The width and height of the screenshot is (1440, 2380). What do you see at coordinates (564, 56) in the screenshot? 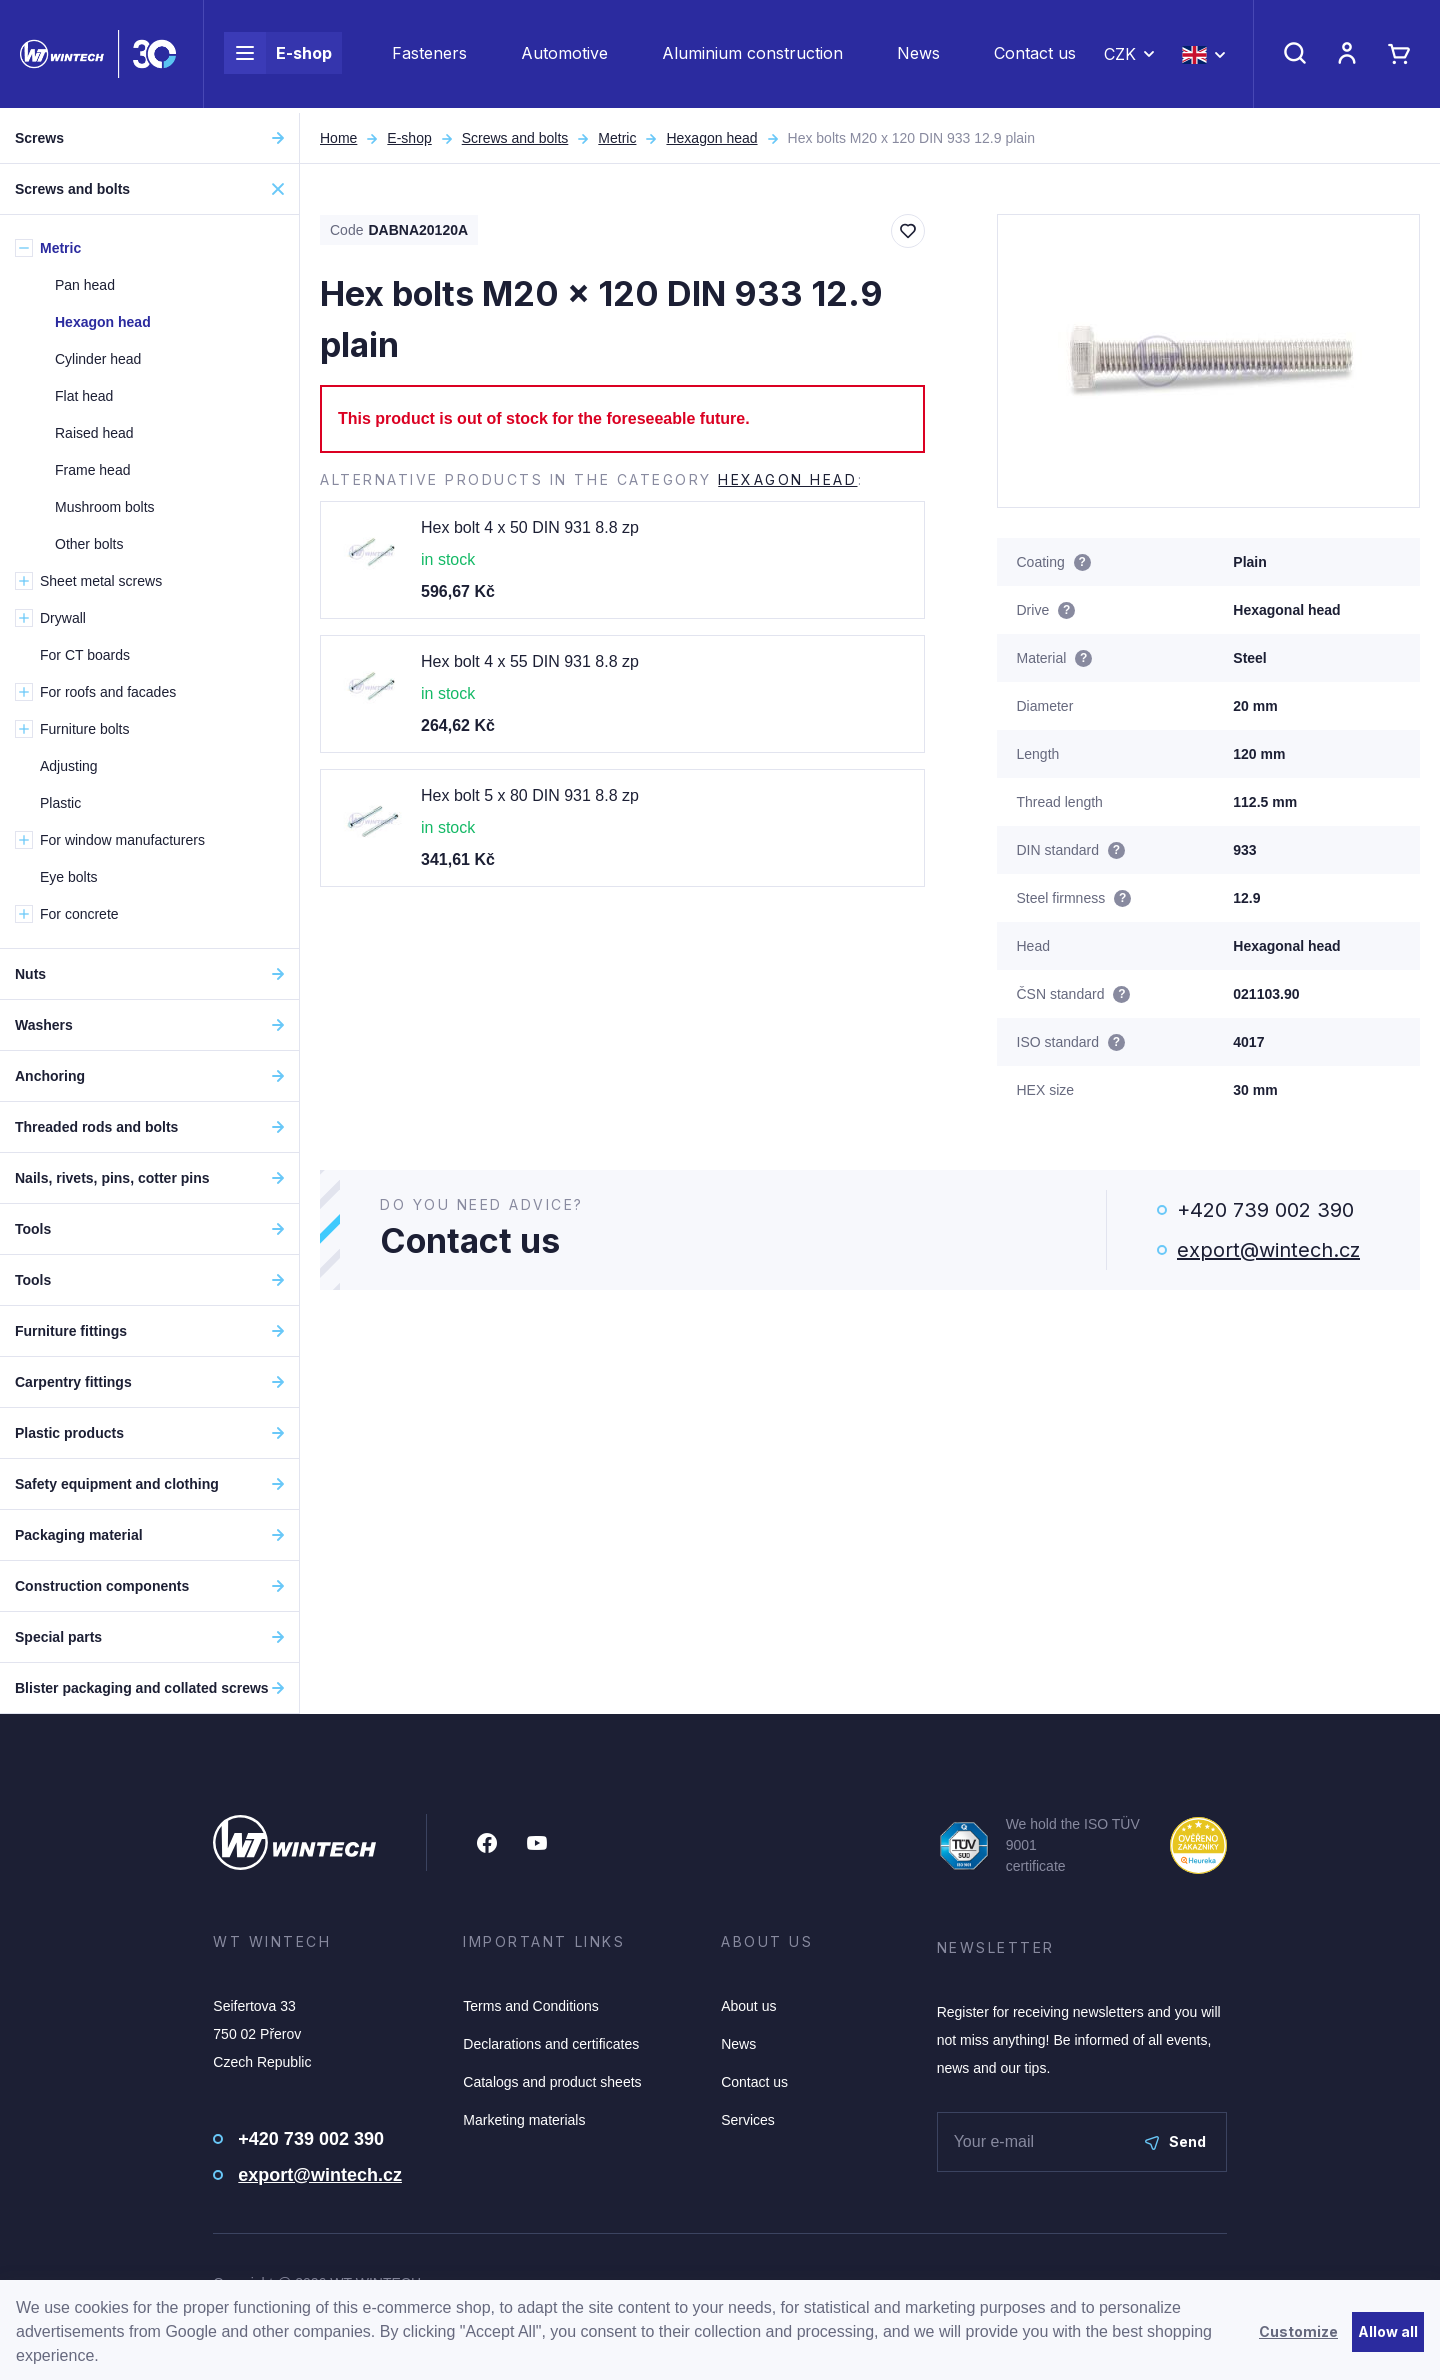
I see `Automotive` at bounding box center [564, 56].